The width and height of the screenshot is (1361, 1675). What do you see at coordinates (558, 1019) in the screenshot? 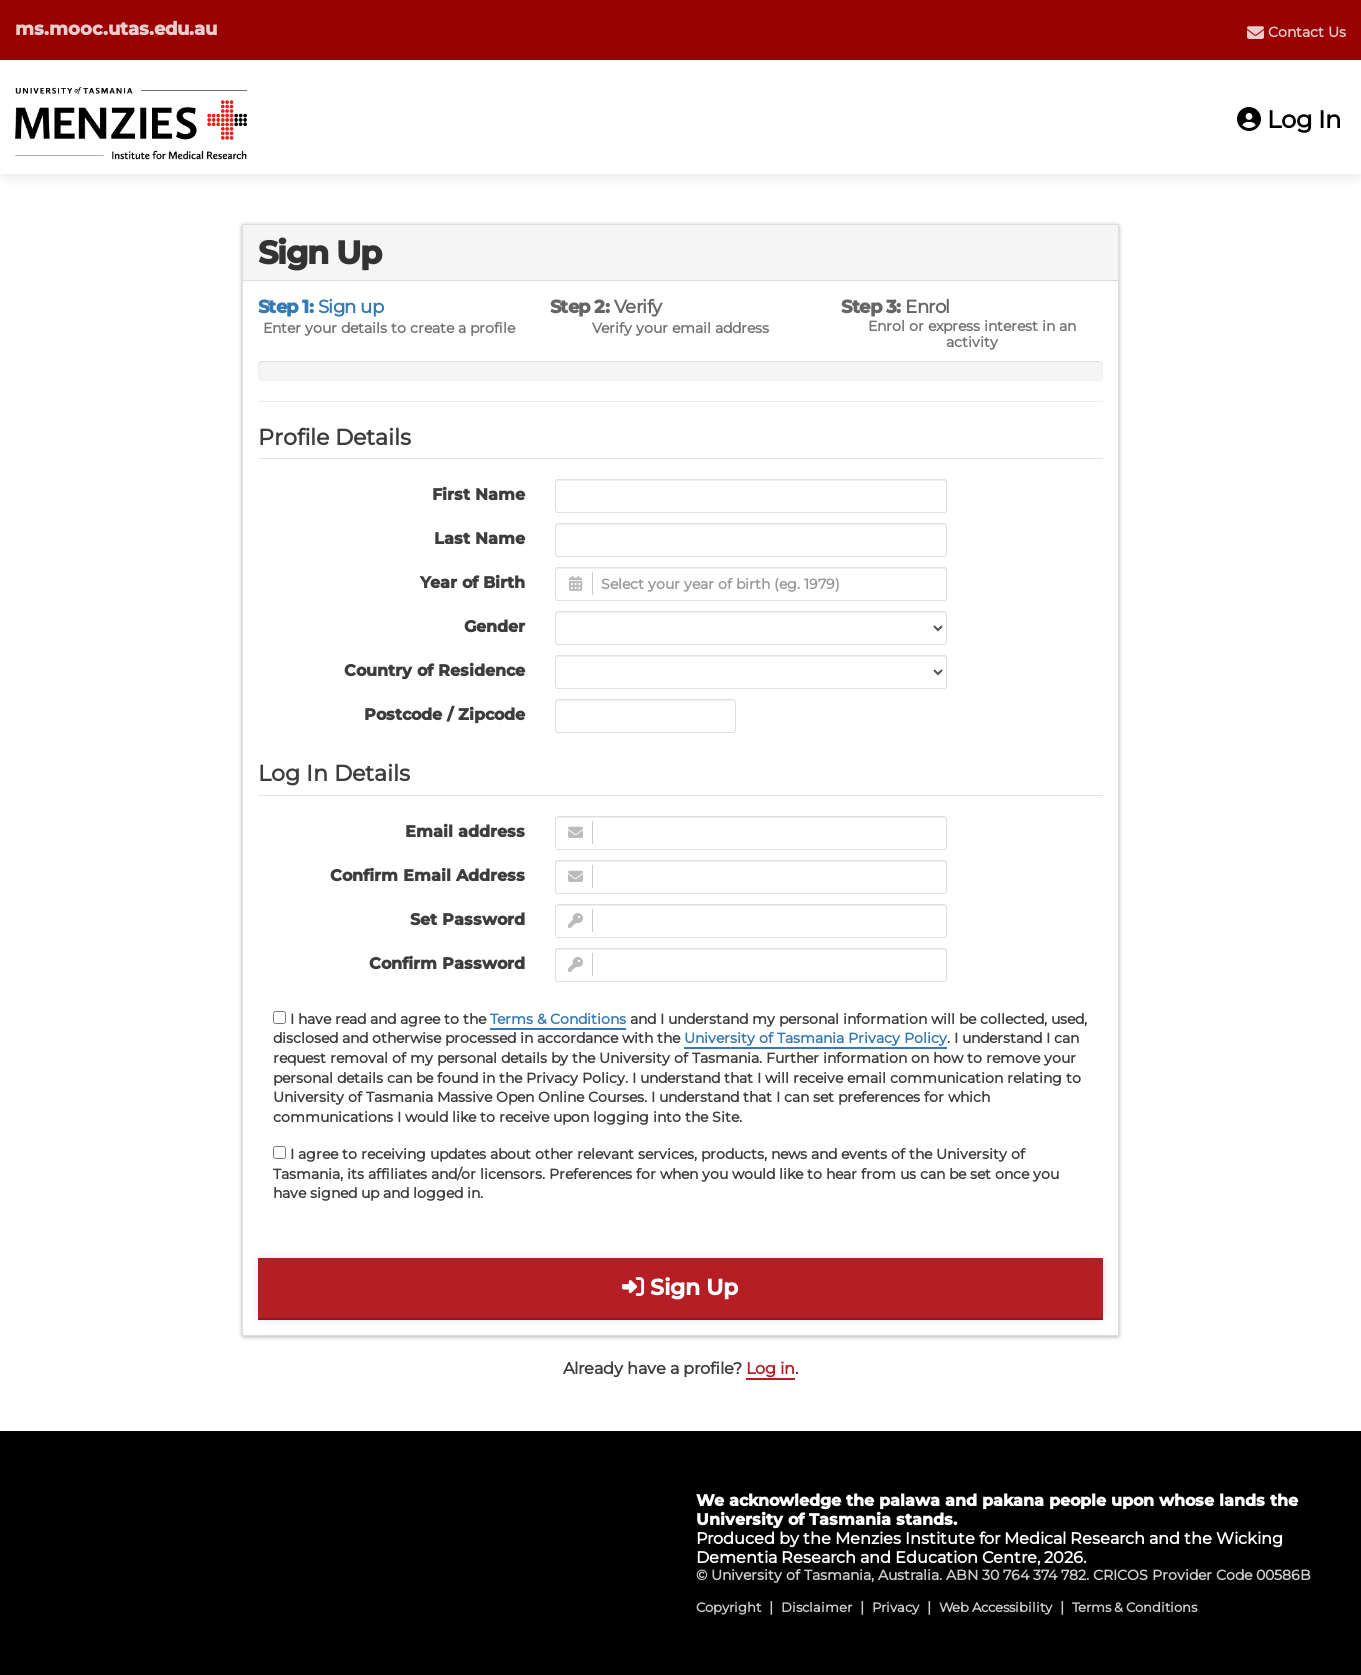
I see `Terms & Conditions` at bounding box center [558, 1019].